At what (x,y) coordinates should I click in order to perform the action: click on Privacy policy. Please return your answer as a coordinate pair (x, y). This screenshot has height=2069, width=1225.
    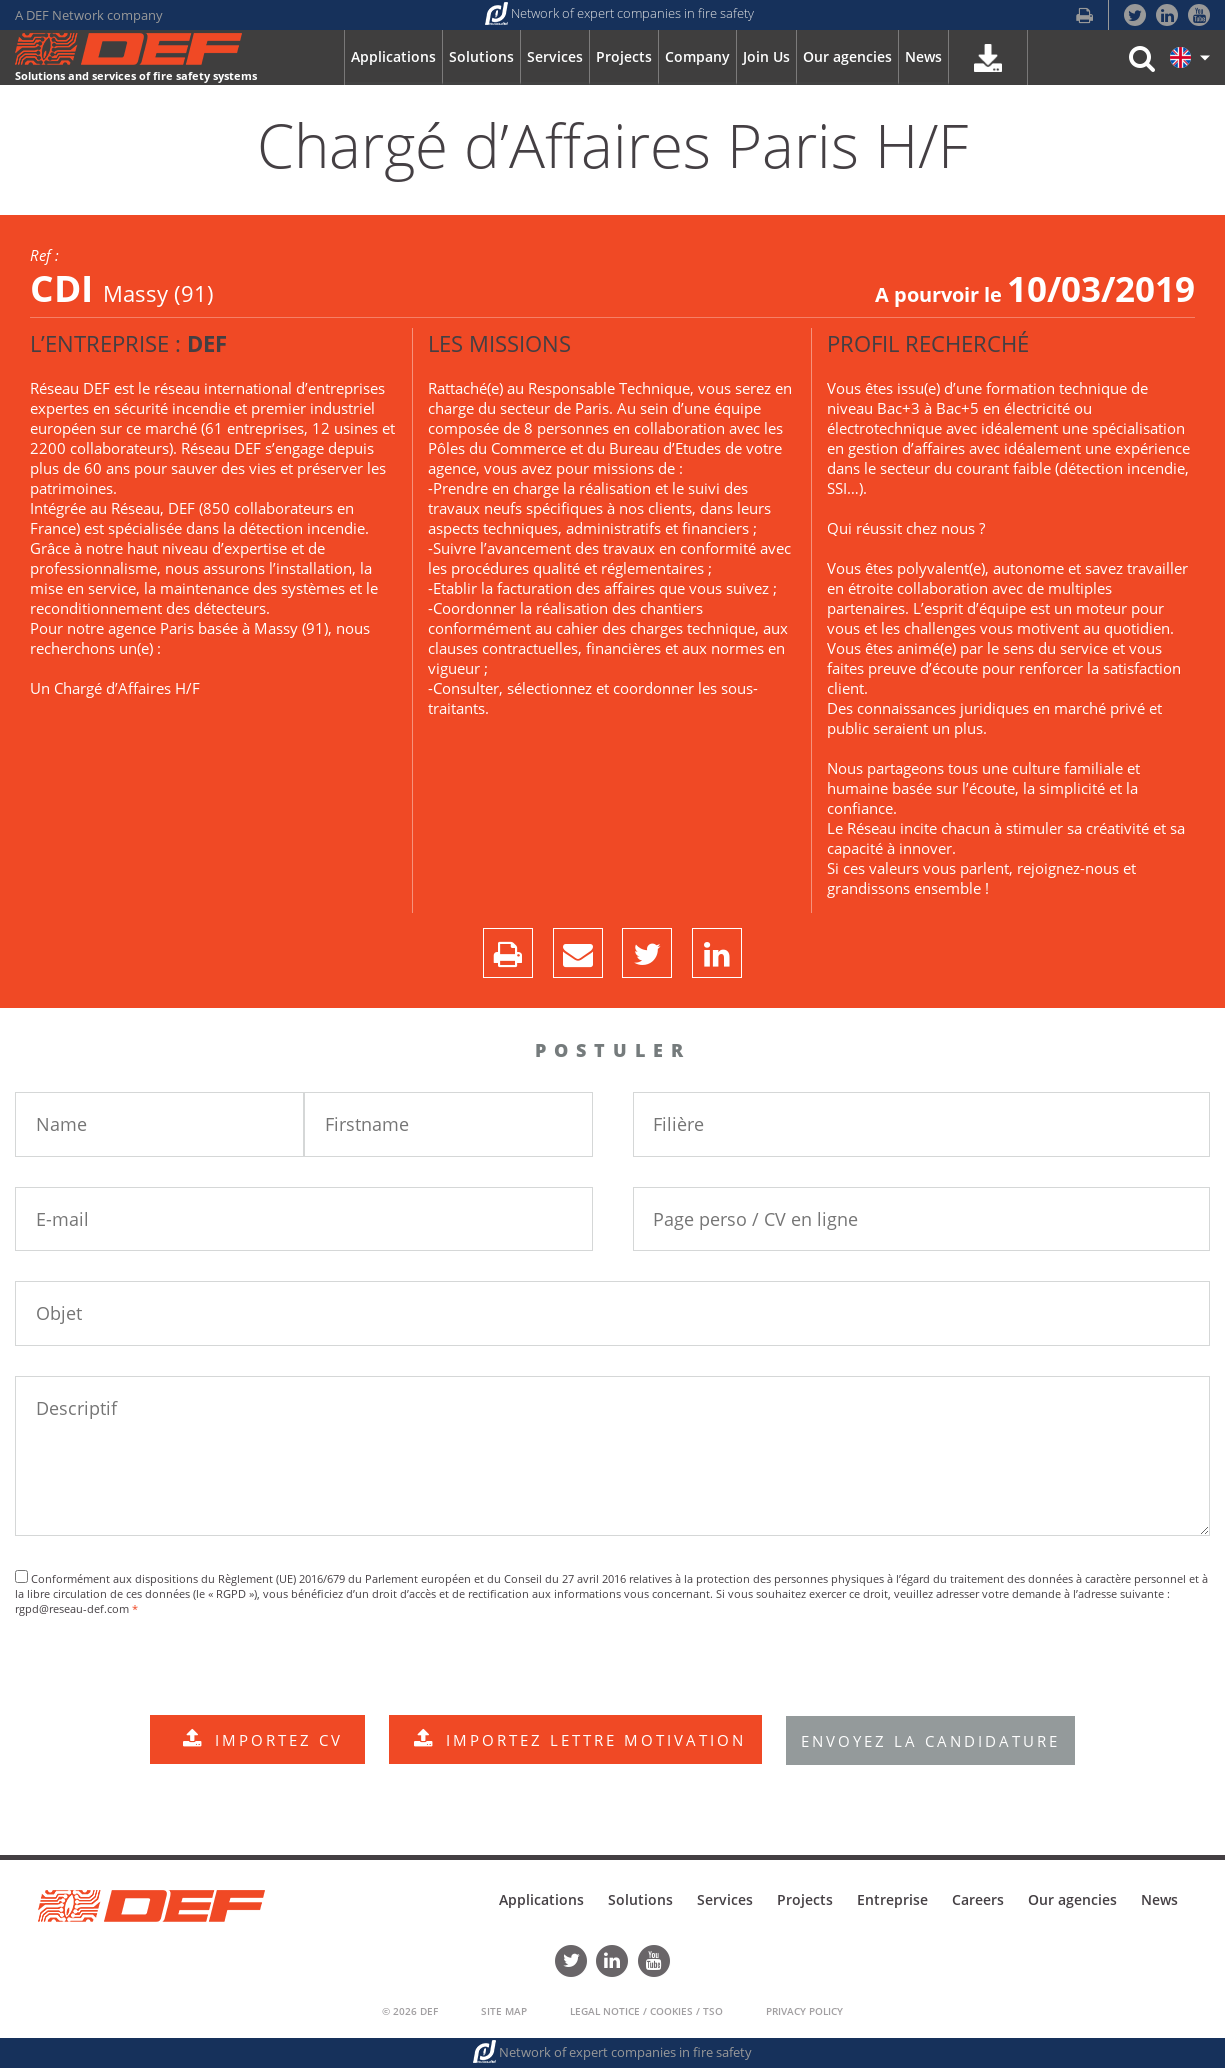
    Looking at the image, I should click on (804, 2012).